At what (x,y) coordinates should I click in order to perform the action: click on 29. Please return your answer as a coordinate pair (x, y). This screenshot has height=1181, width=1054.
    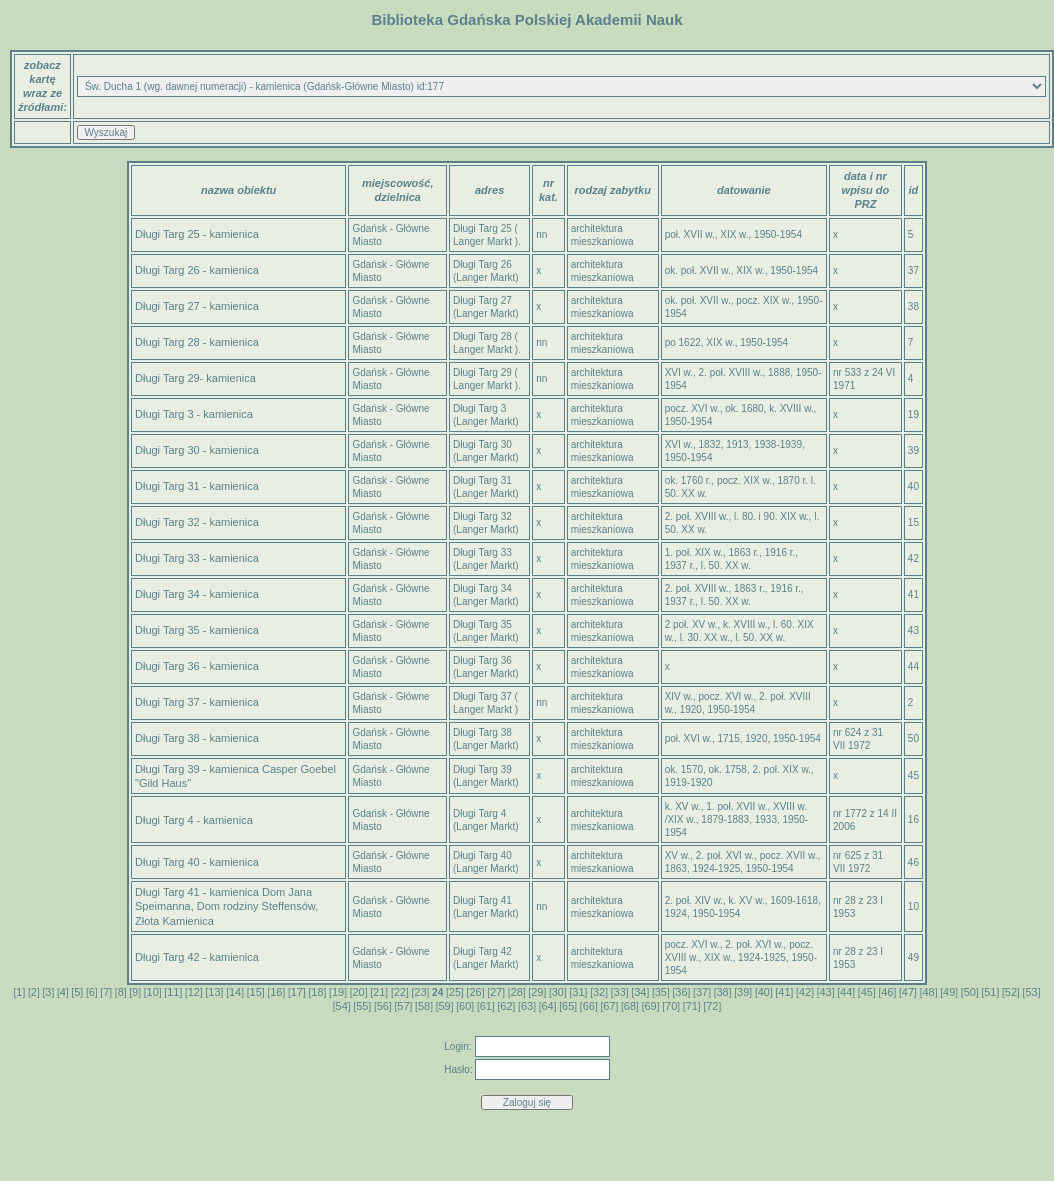
    Looking at the image, I should click on (537, 992).